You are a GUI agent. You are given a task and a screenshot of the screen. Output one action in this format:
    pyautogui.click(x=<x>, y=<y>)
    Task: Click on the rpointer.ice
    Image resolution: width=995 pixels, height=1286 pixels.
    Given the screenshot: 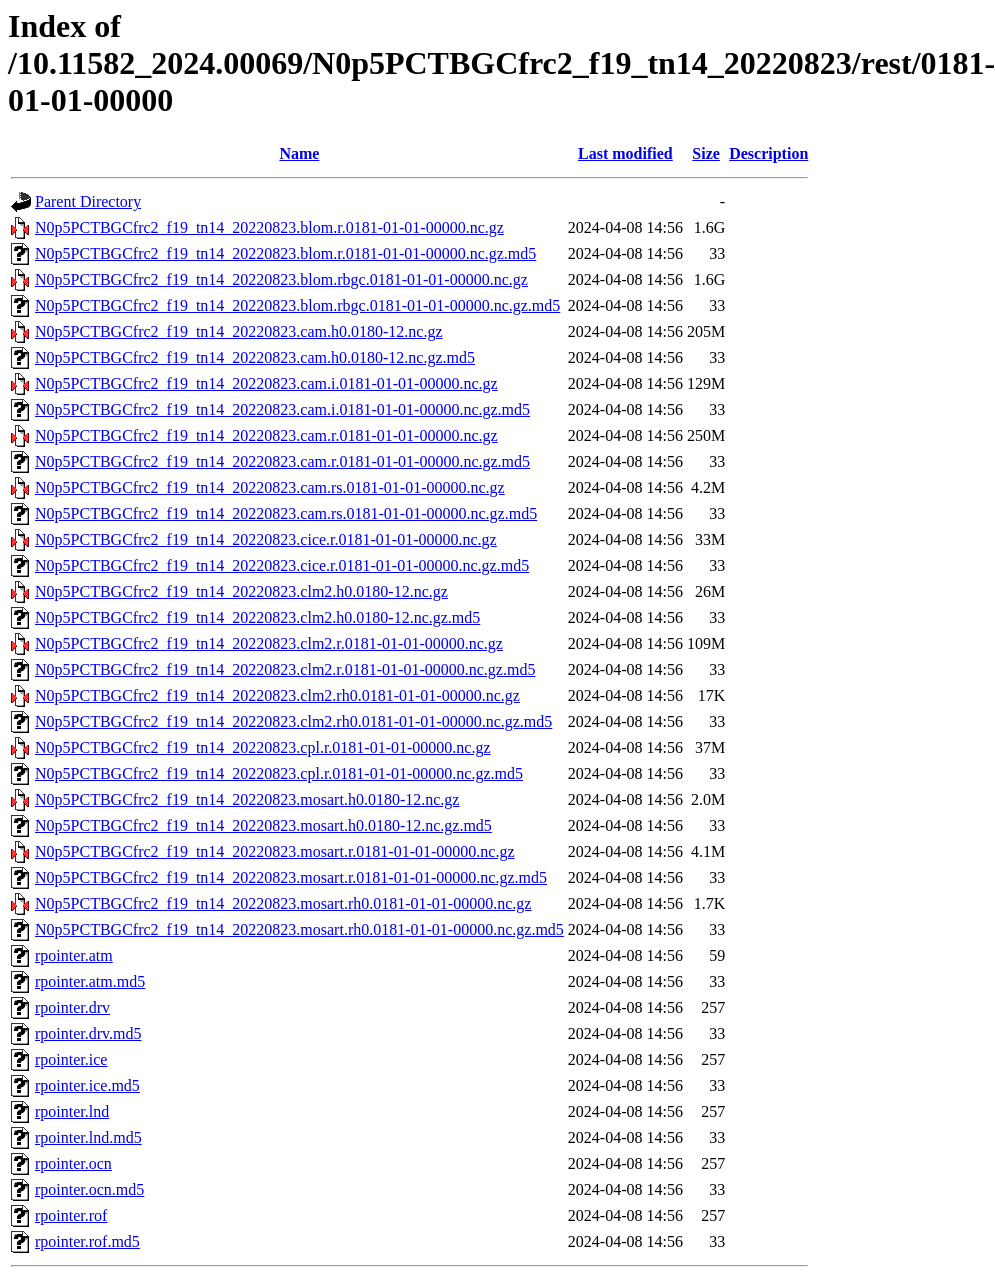 What is the action you would take?
    pyautogui.click(x=71, y=1059)
    